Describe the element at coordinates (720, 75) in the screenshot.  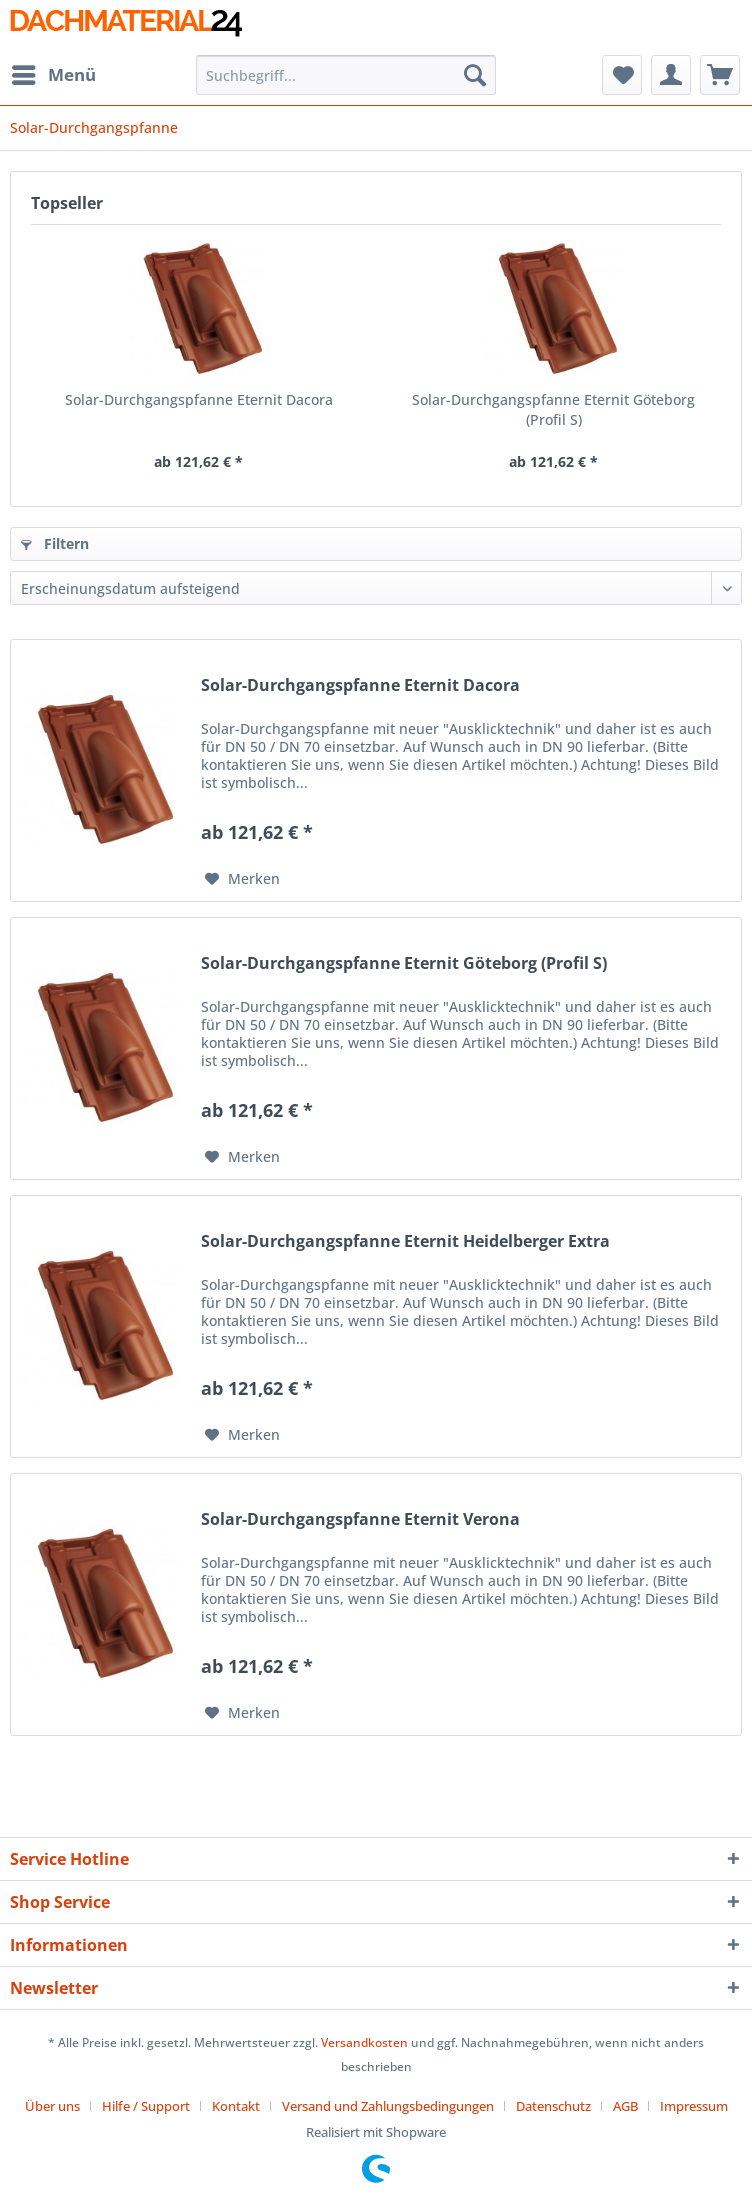
I see `[Warenkorb]` at that location.